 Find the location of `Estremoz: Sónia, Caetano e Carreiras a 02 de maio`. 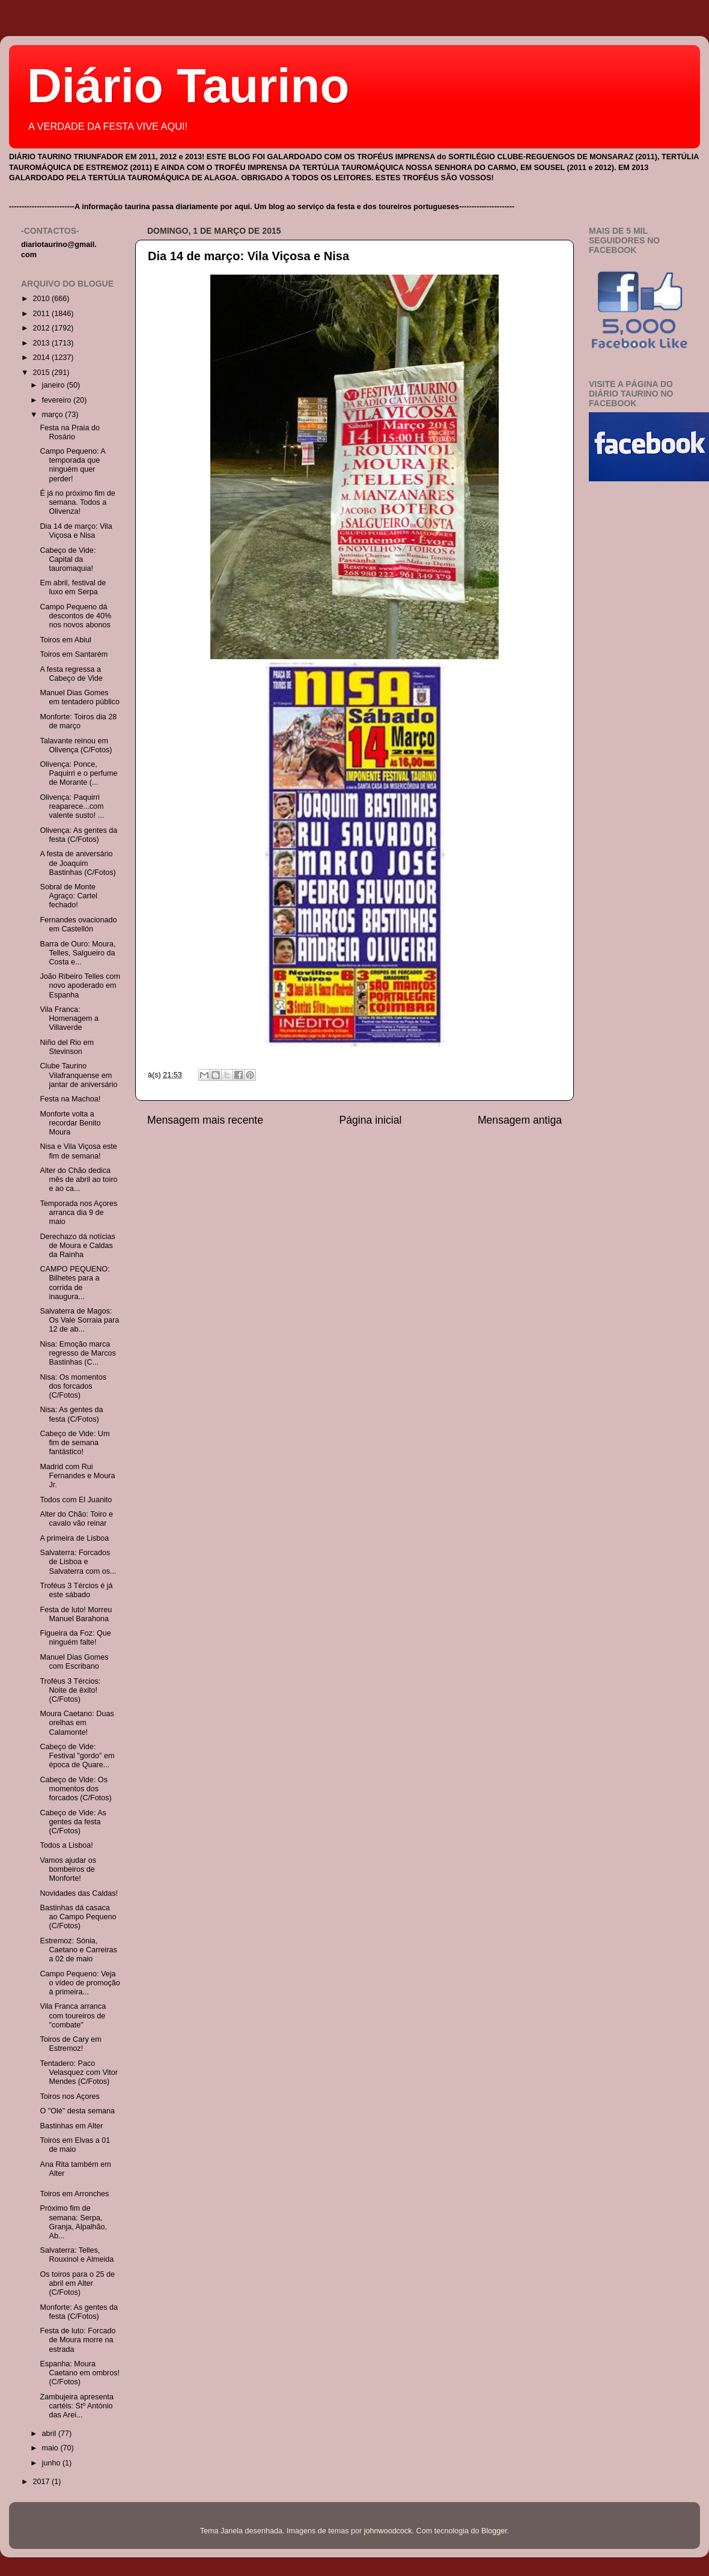

Estremoz: Sónia, Caetano e Carreiras a 02 de maio is located at coordinates (78, 1950).